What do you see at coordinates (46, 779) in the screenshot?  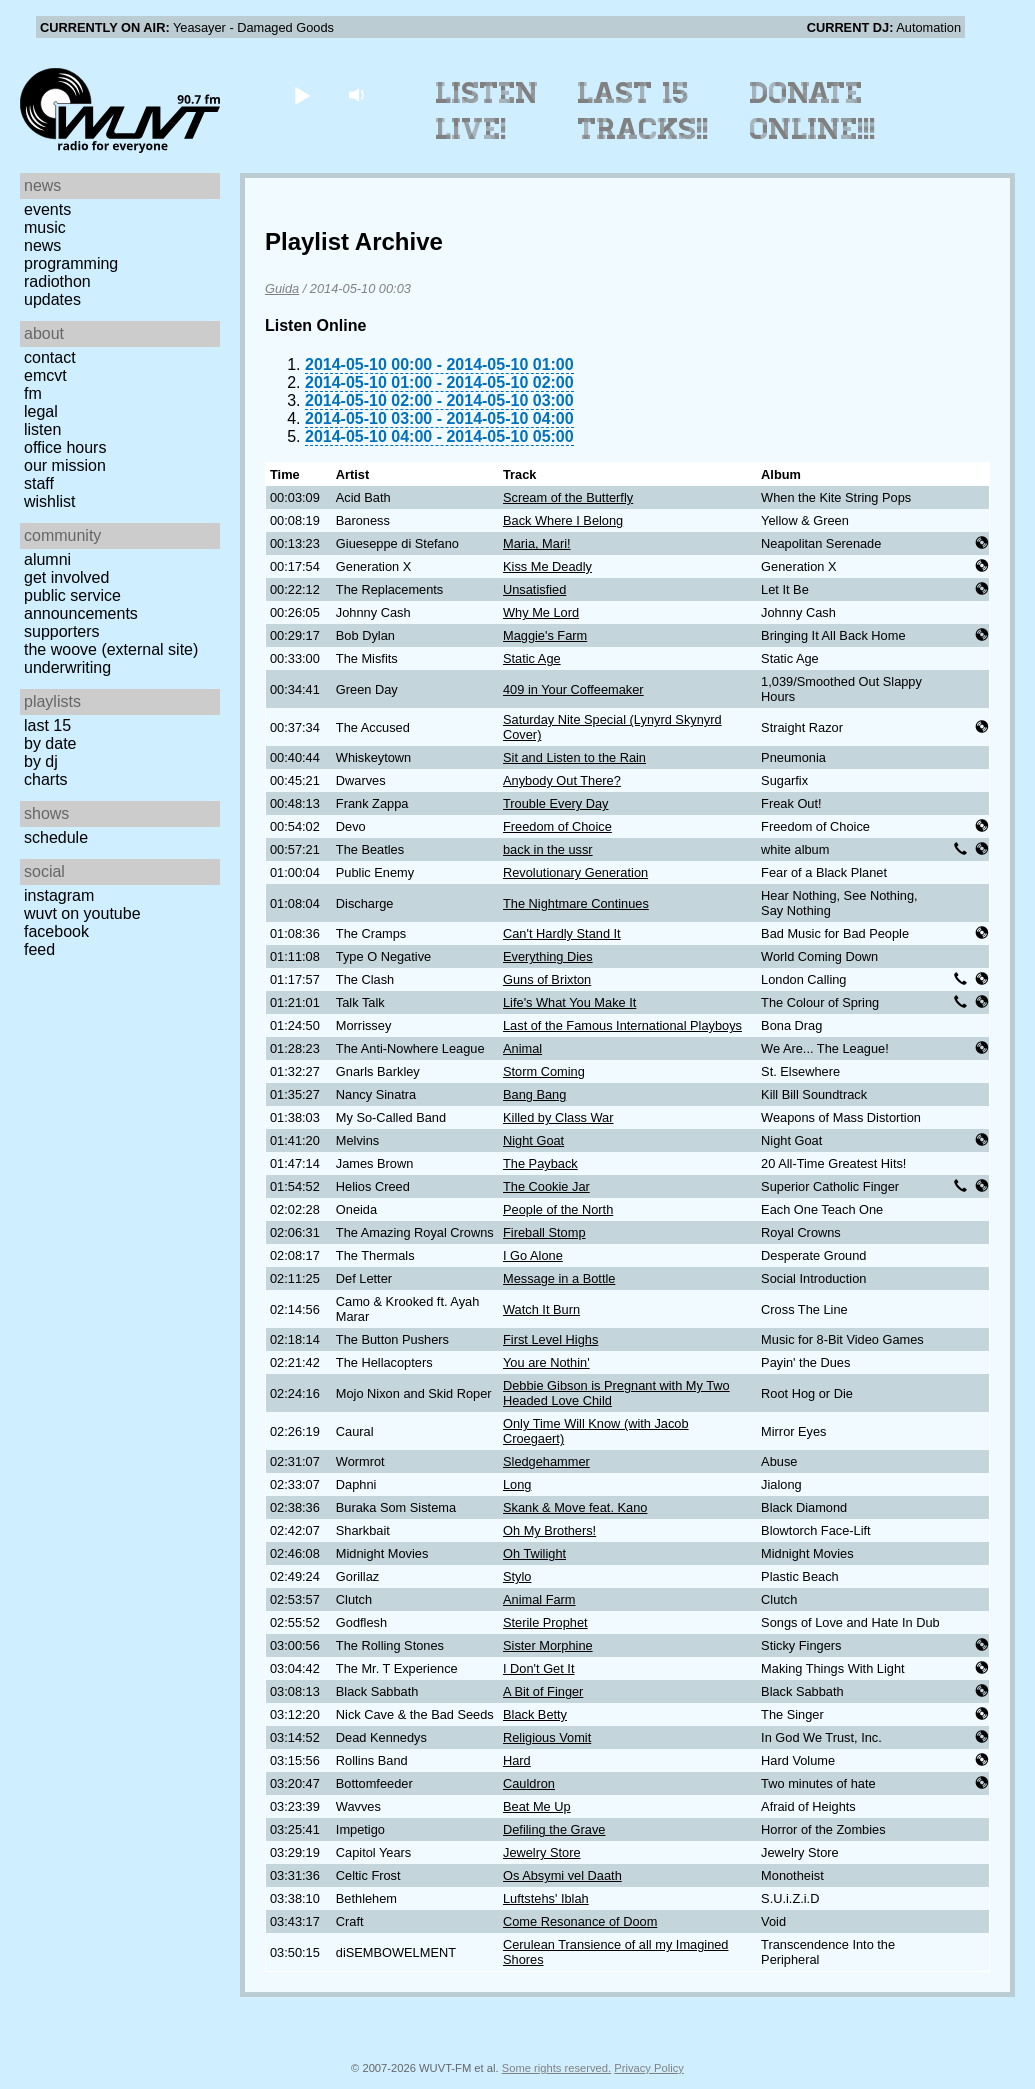 I see `Charts` at bounding box center [46, 779].